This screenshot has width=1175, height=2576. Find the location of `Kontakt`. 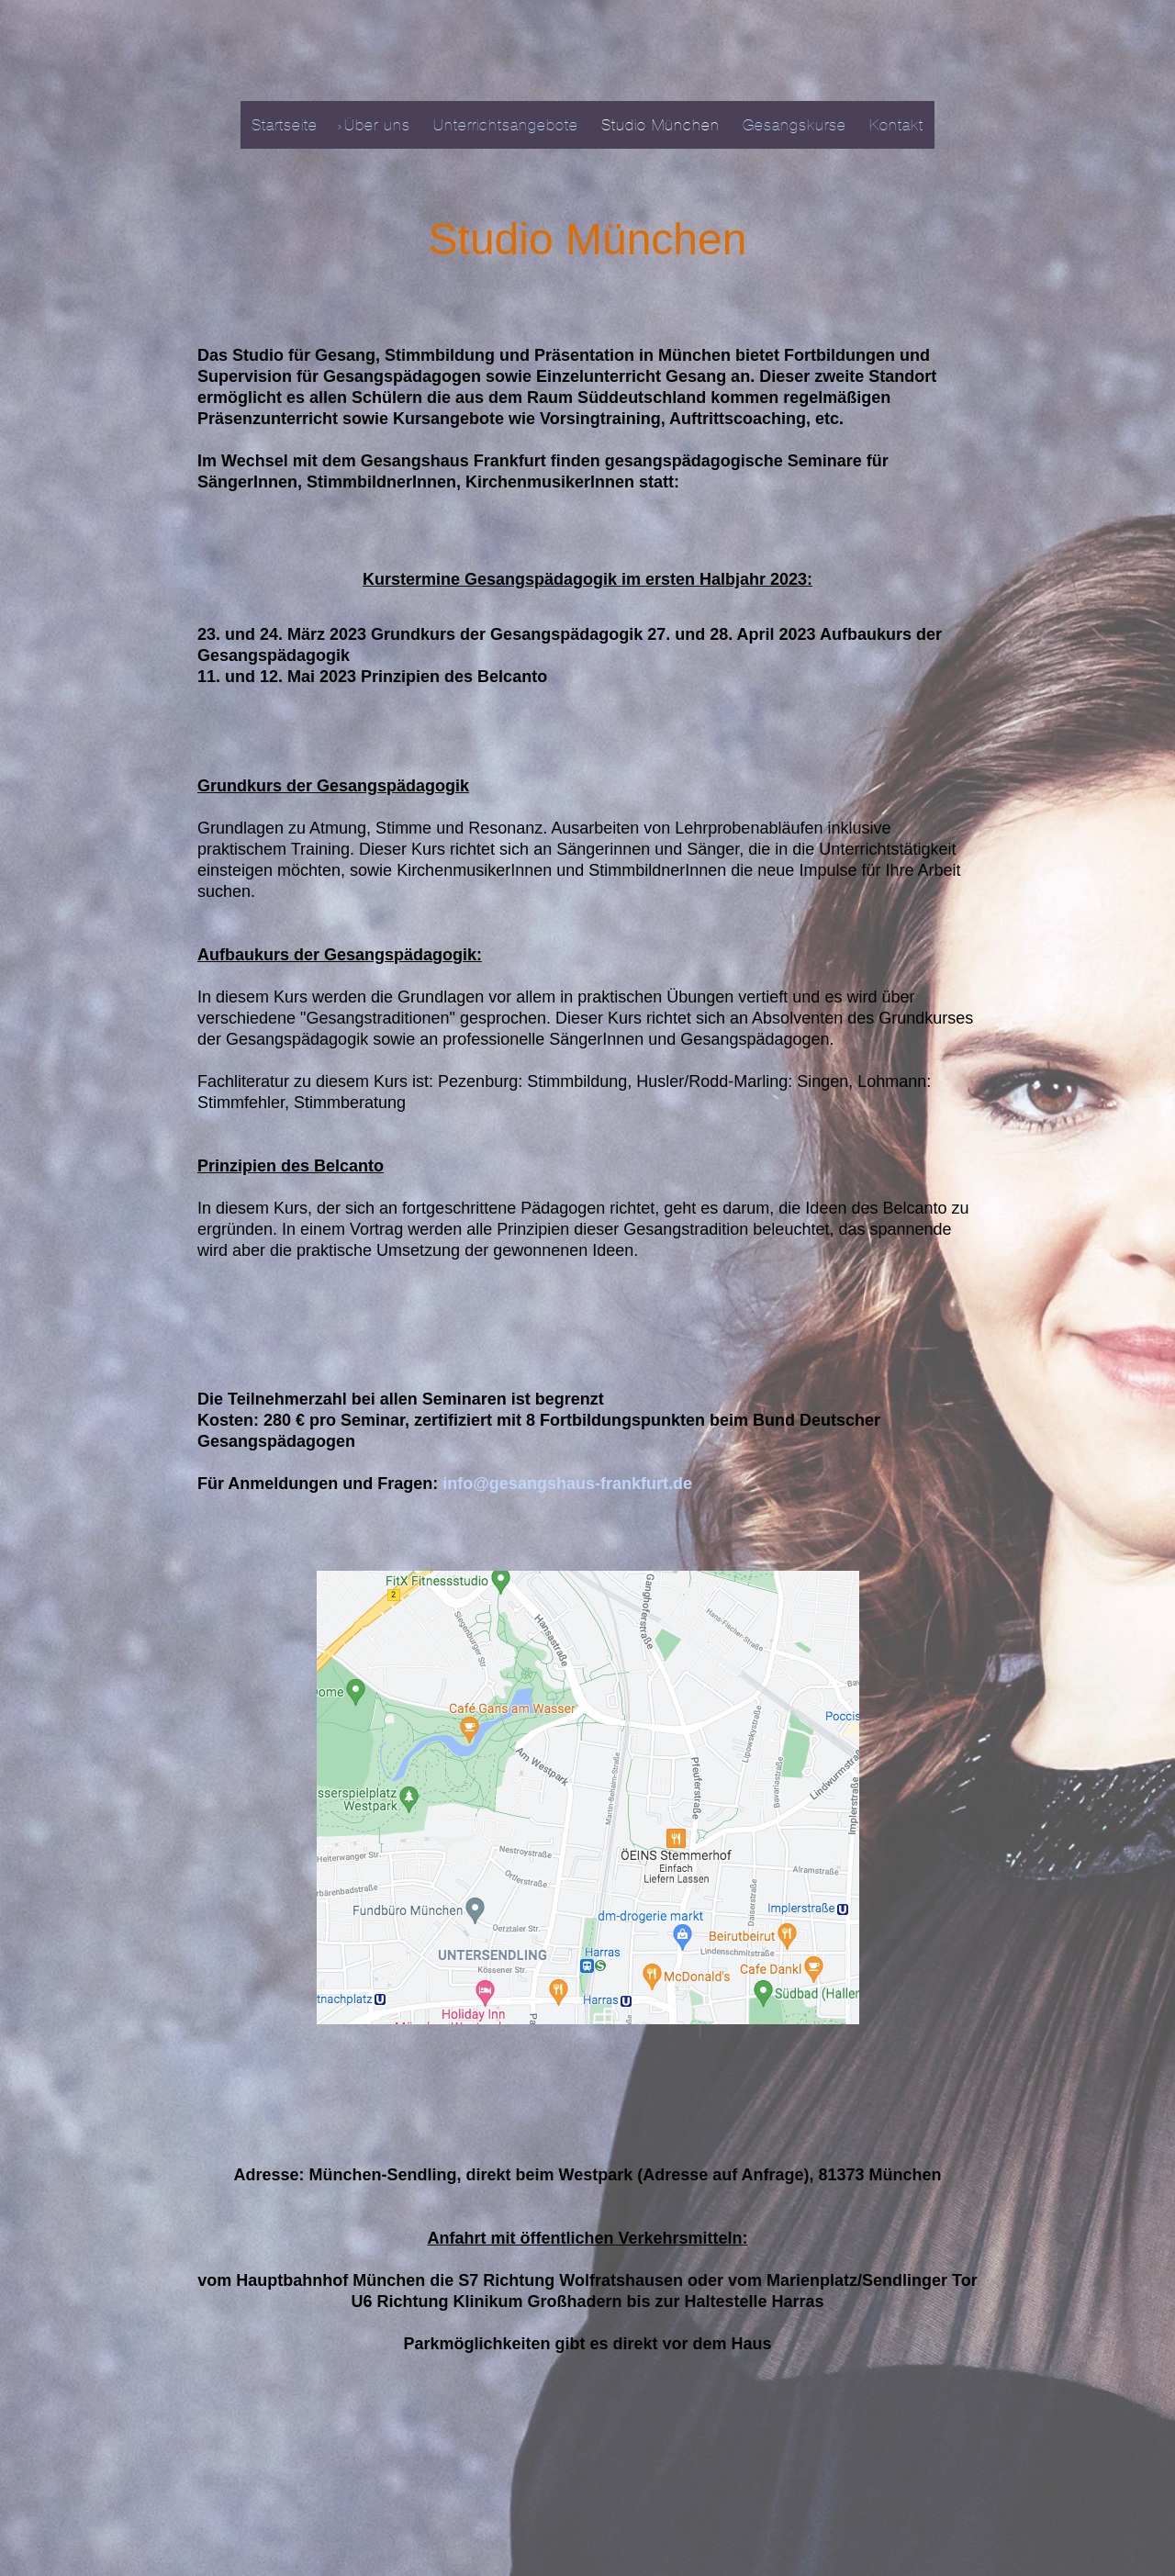

Kontakt is located at coordinates (896, 125).